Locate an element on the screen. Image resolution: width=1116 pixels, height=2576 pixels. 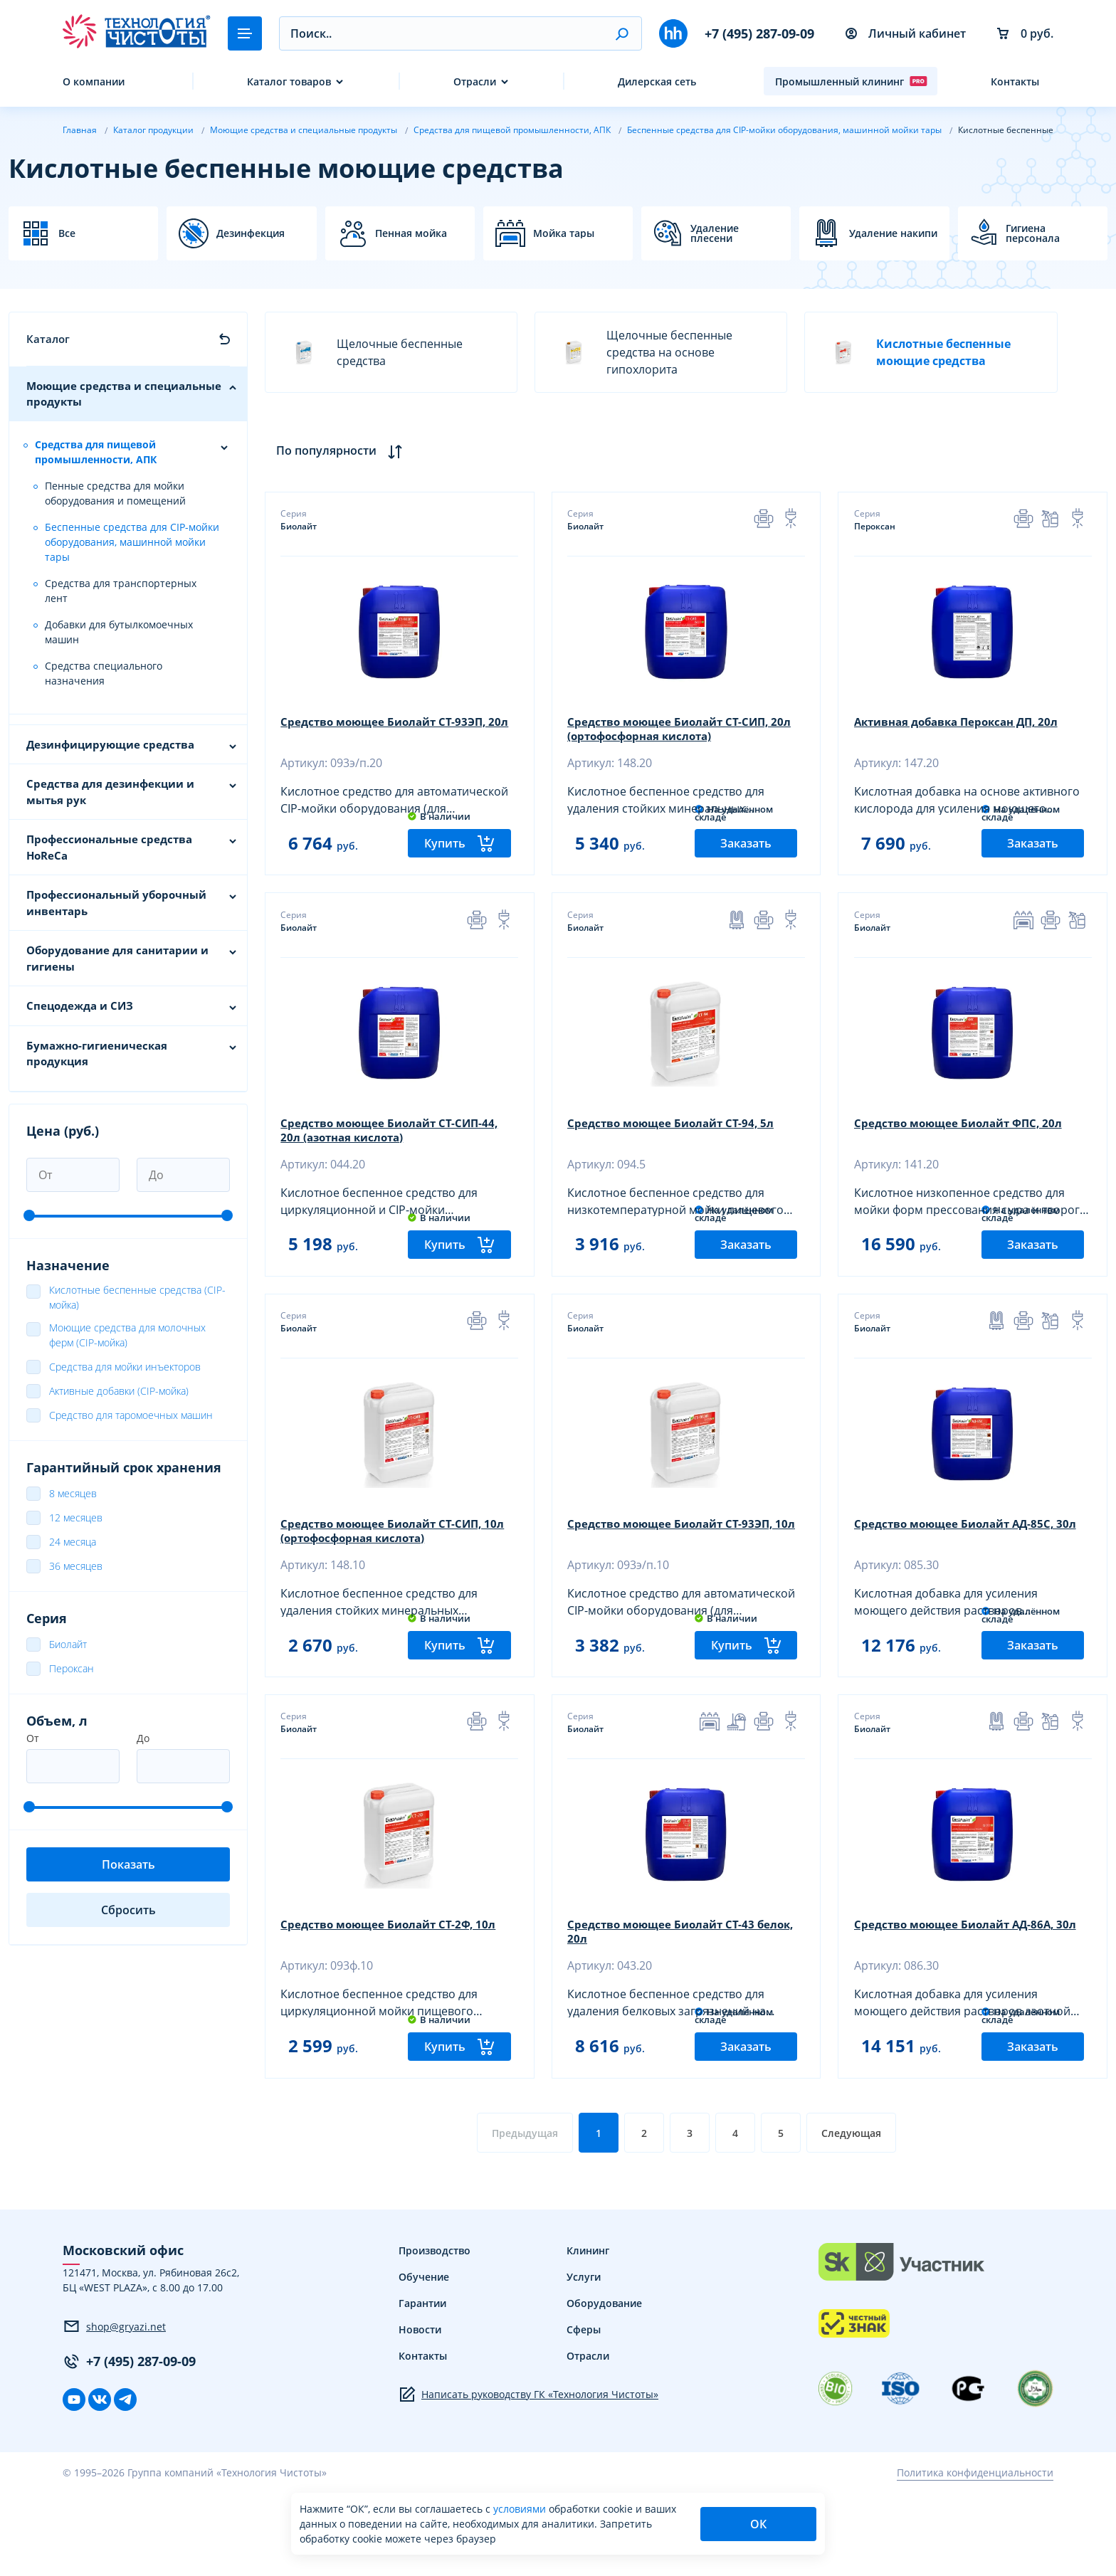
Щелочные беспенные средства на основе гипохлорита is located at coordinates (642, 352).